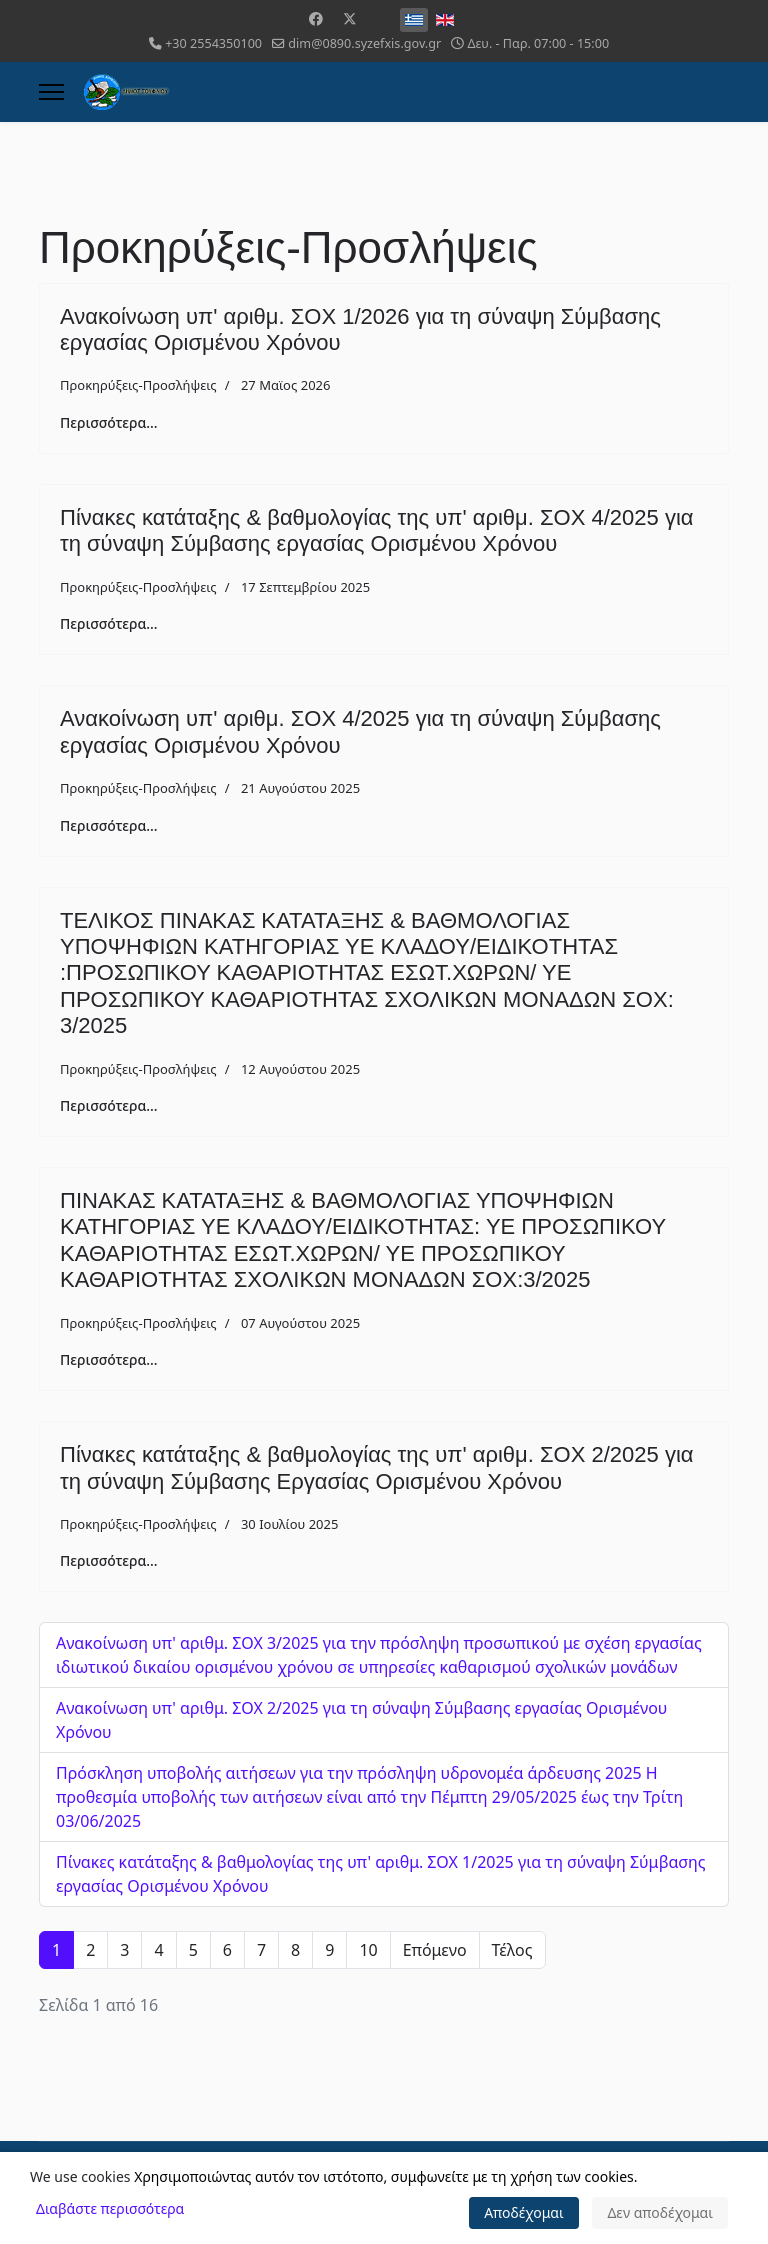 The width and height of the screenshot is (768, 2244). What do you see at coordinates (109, 825) in the screenshot?
I see `Περισσότερα... [Περισσότερα: Ανακοίνωση υπ' αριθμ. ΣΟΧ 4/2025 για τη σύναψη Σύμβασης εργασίας Ορισμένου Χρόνου]` at bounding box center [109, 825].